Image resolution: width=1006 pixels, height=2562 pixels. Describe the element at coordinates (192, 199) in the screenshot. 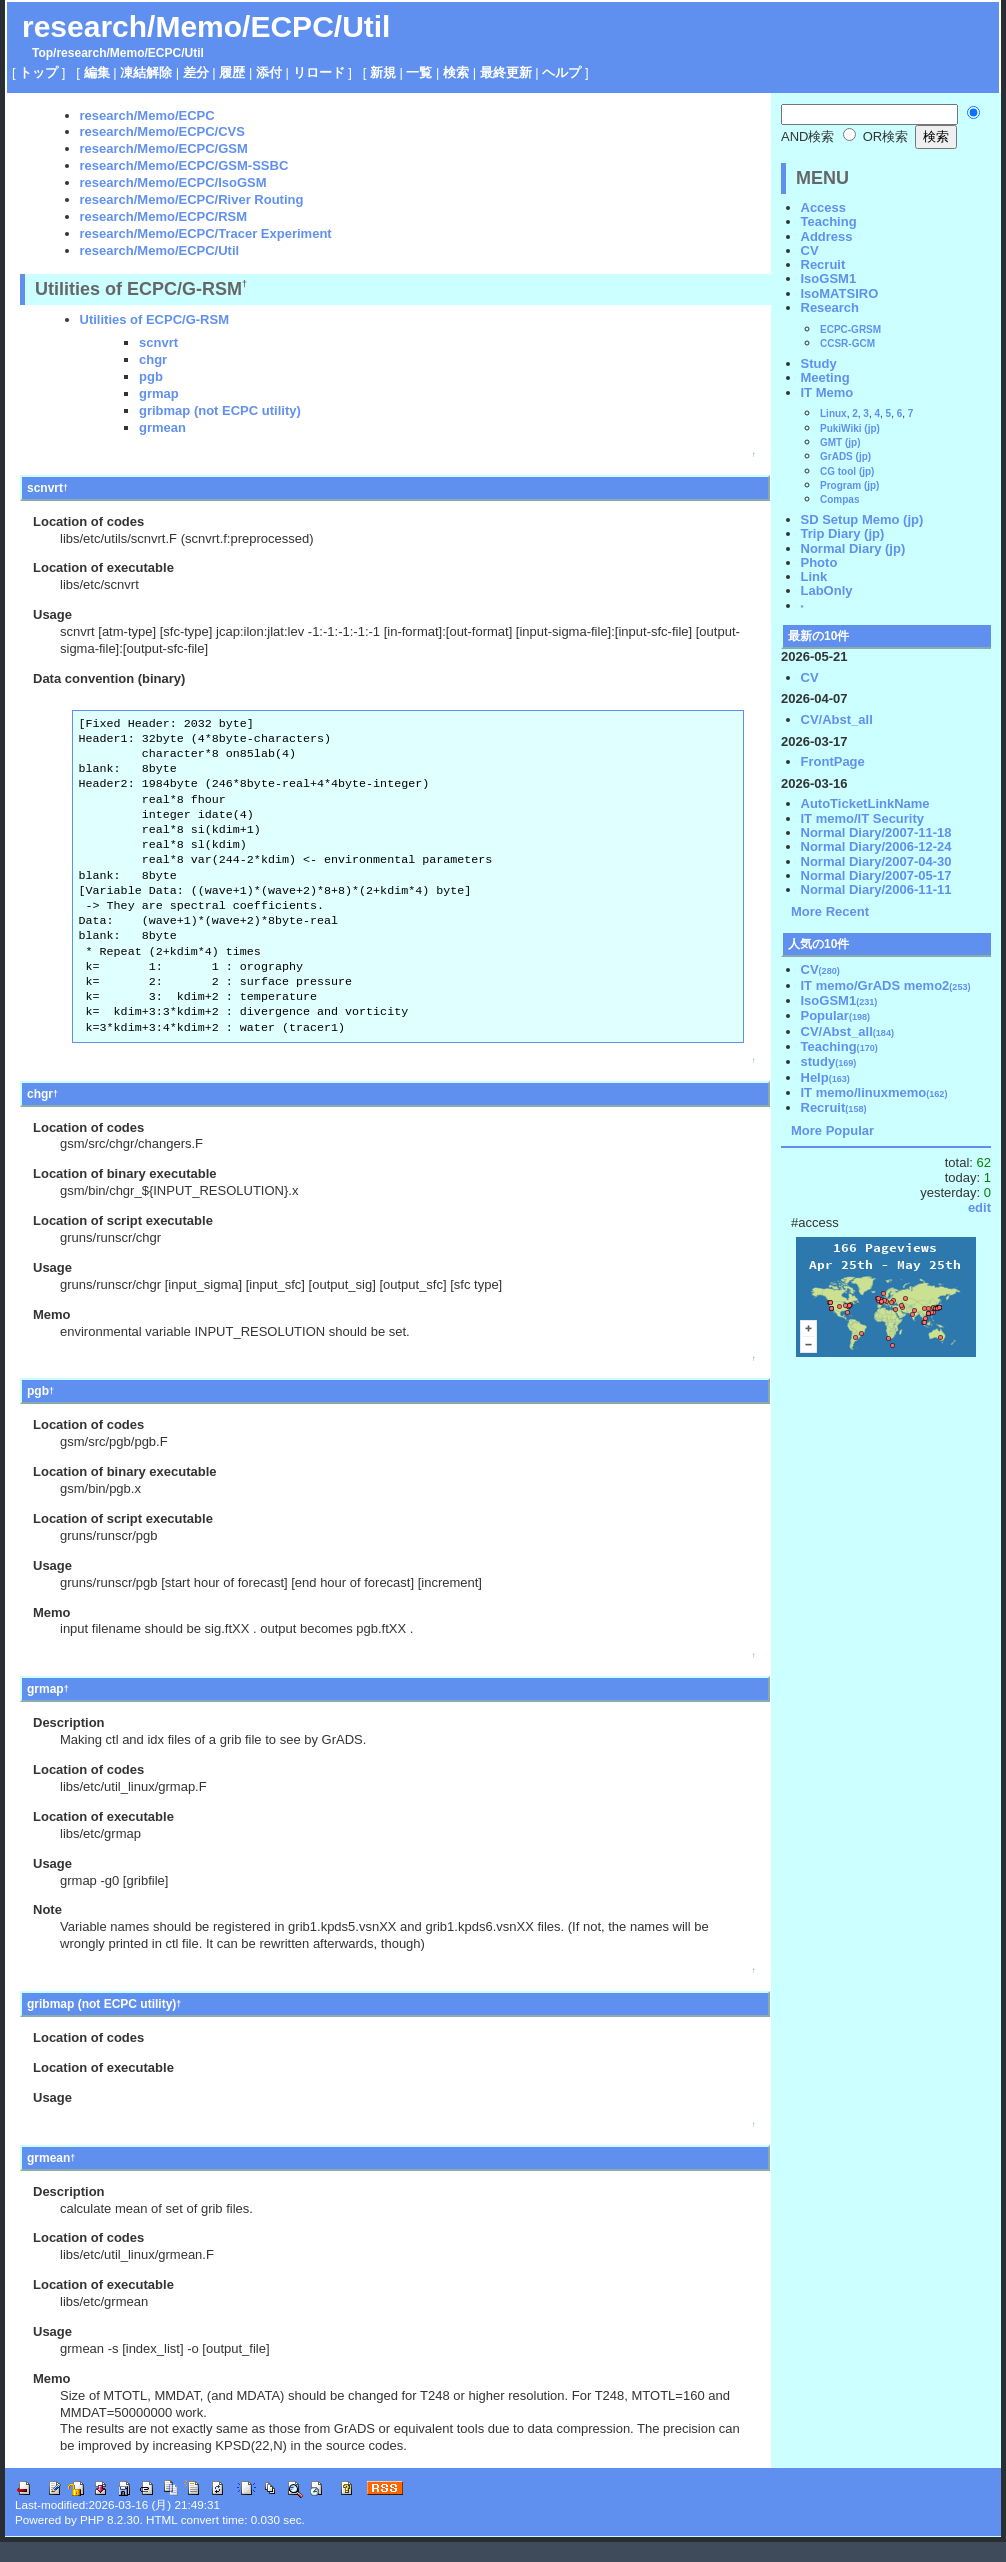

I see `research/Memo/ECPC/River Routing` at that location.